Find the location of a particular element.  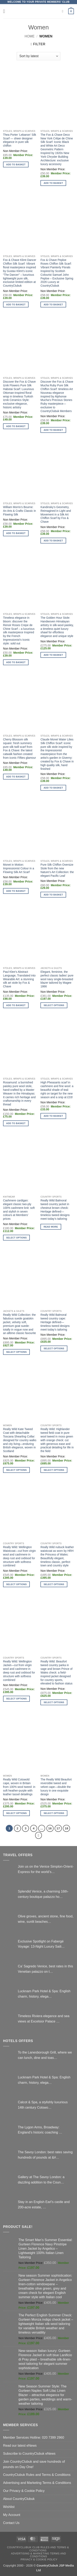

[Search] is located at coordinates (63, 11).